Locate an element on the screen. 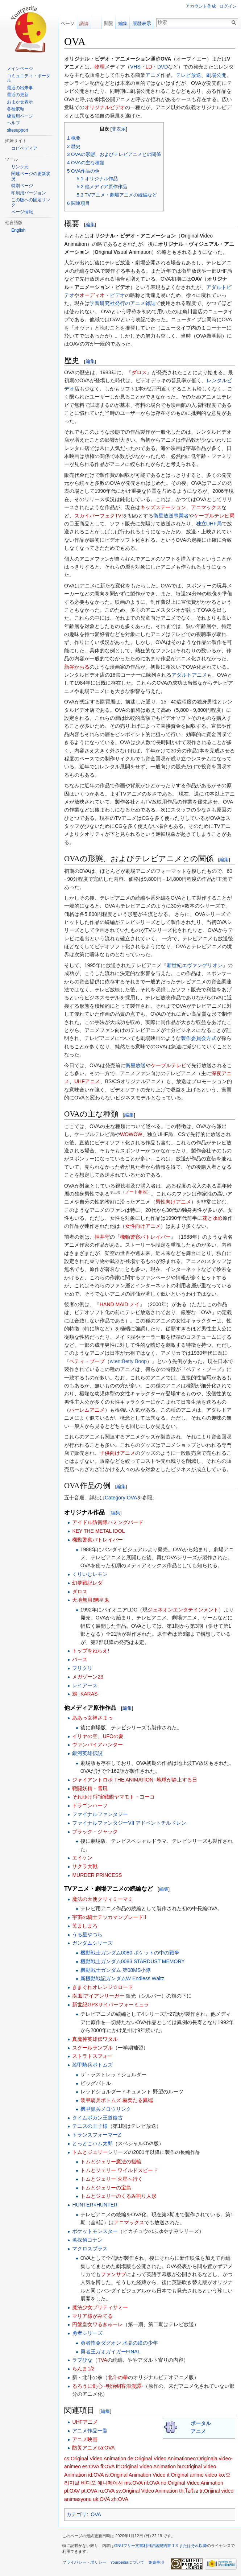  ファイナルファンタジーVII アドベントチルドレン is located at coordinates (129, 1823).